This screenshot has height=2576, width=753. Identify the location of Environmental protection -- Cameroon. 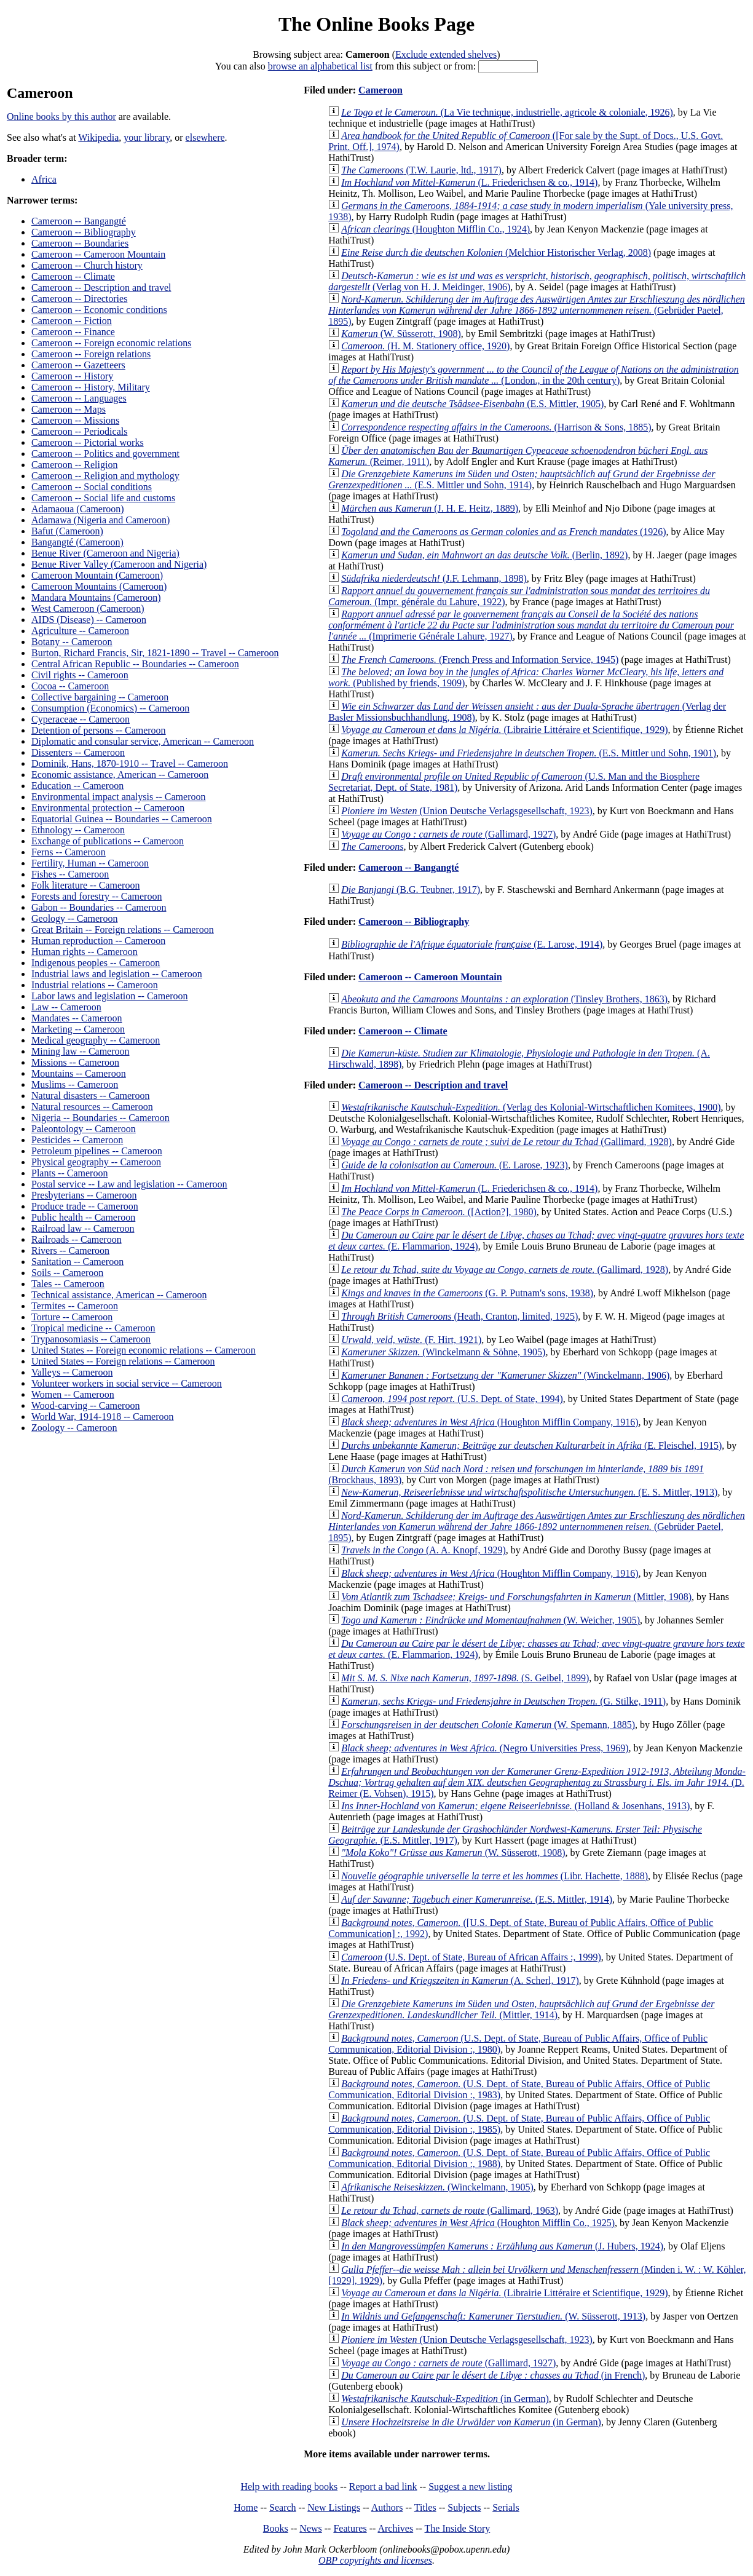
(107, 808).